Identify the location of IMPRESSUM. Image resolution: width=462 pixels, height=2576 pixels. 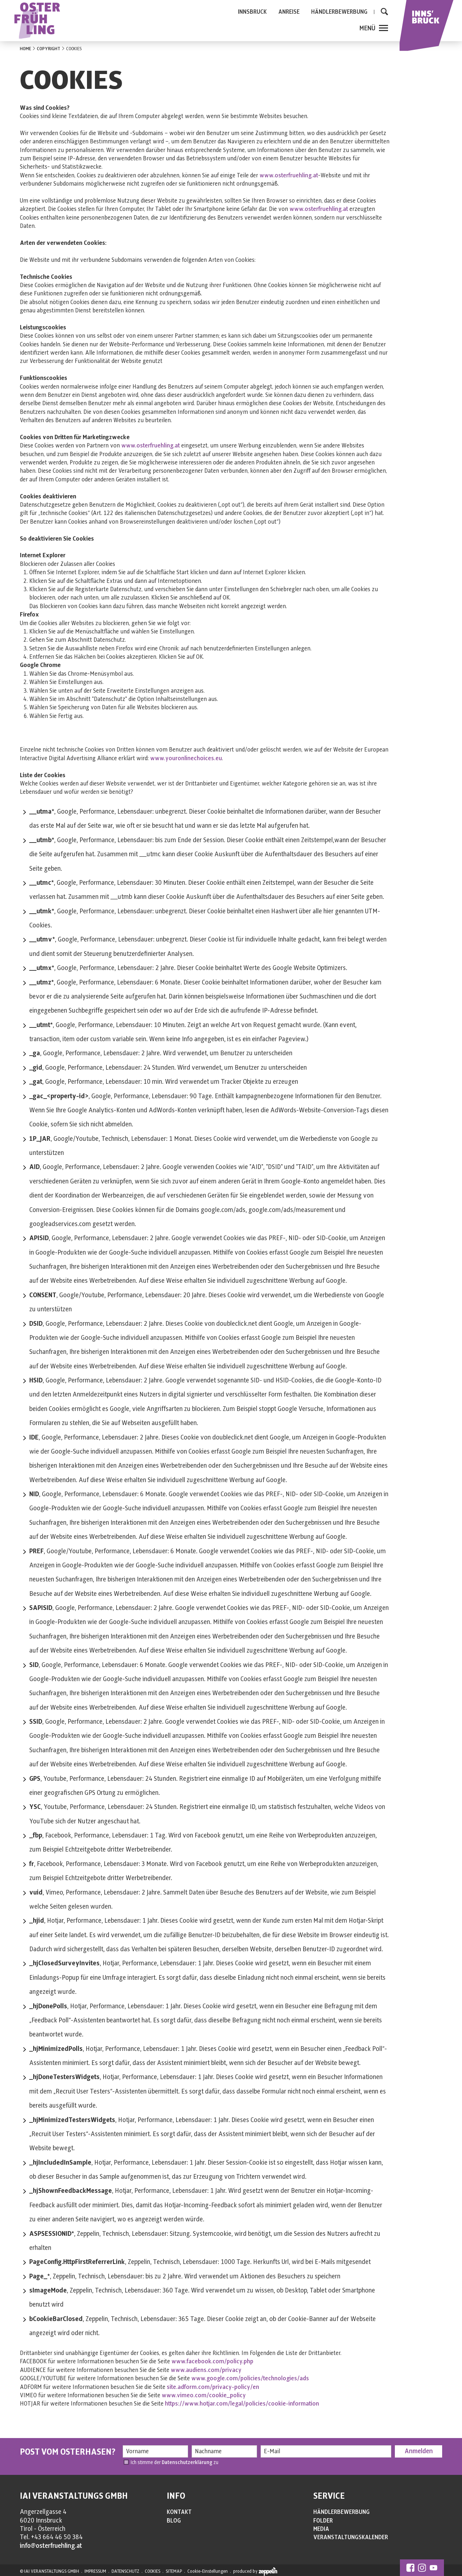
(95, 2571).